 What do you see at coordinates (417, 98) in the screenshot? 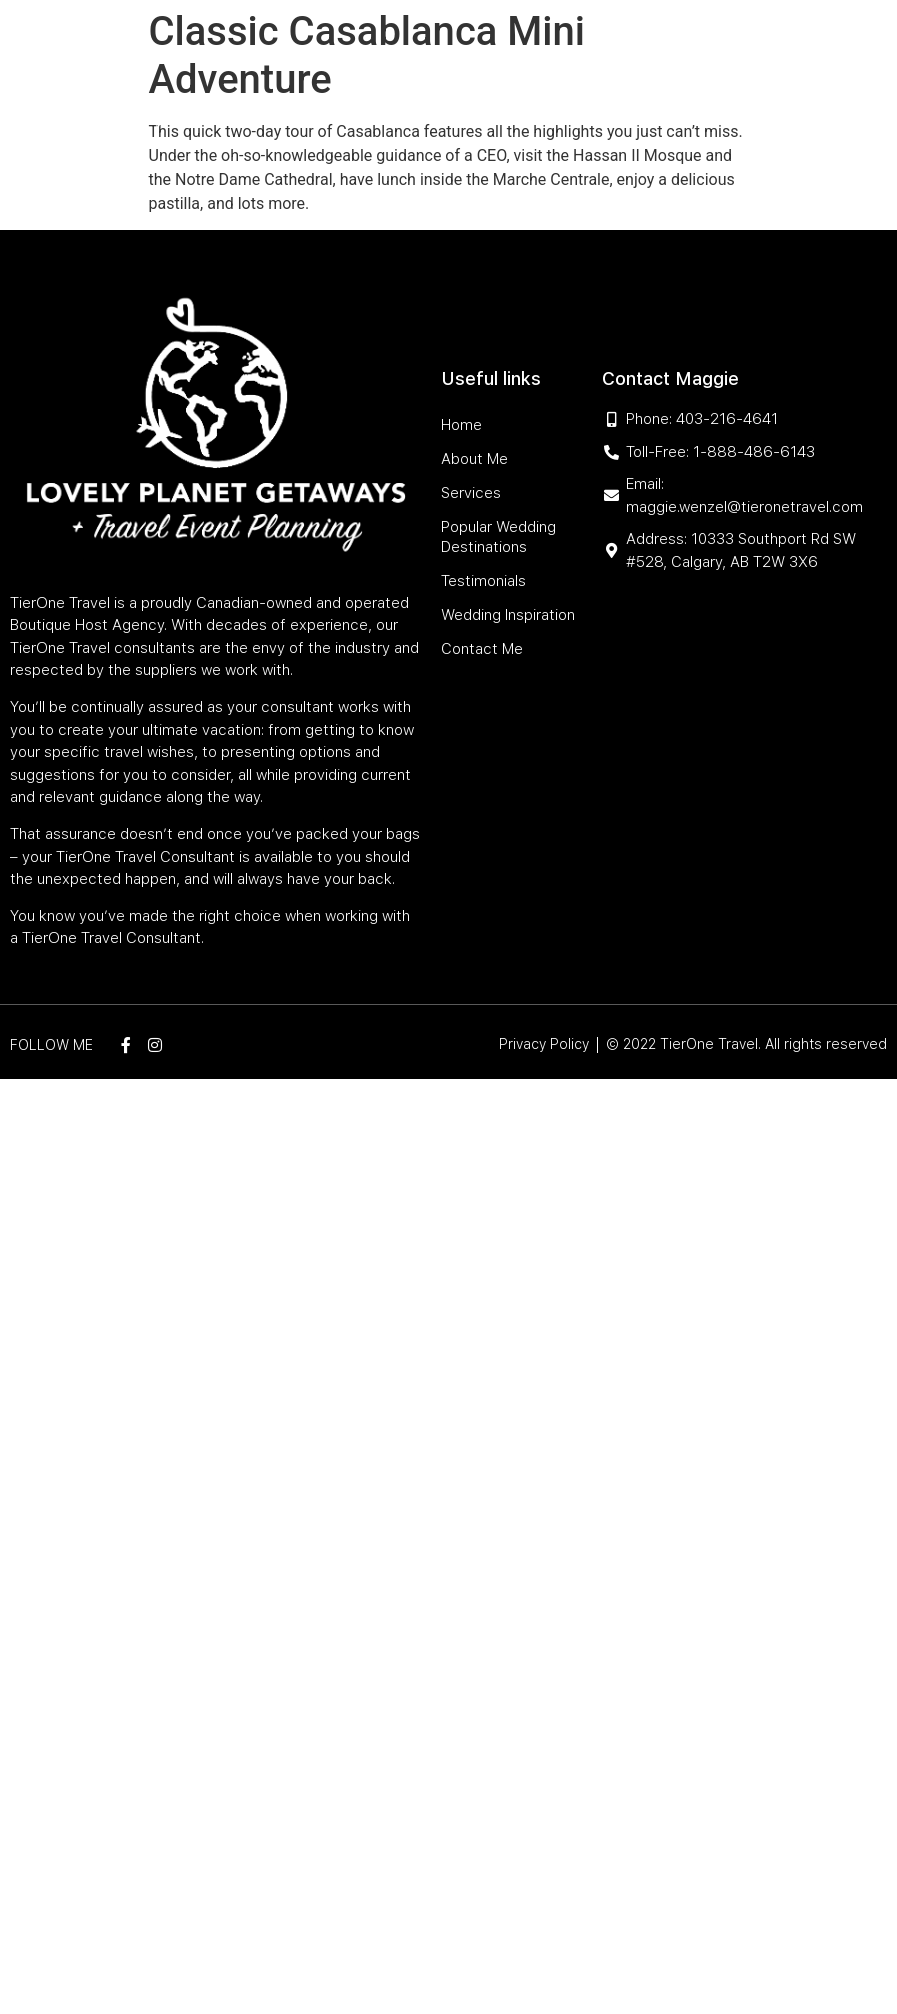
I see `Testimonials` at bounding box center [417, 98].